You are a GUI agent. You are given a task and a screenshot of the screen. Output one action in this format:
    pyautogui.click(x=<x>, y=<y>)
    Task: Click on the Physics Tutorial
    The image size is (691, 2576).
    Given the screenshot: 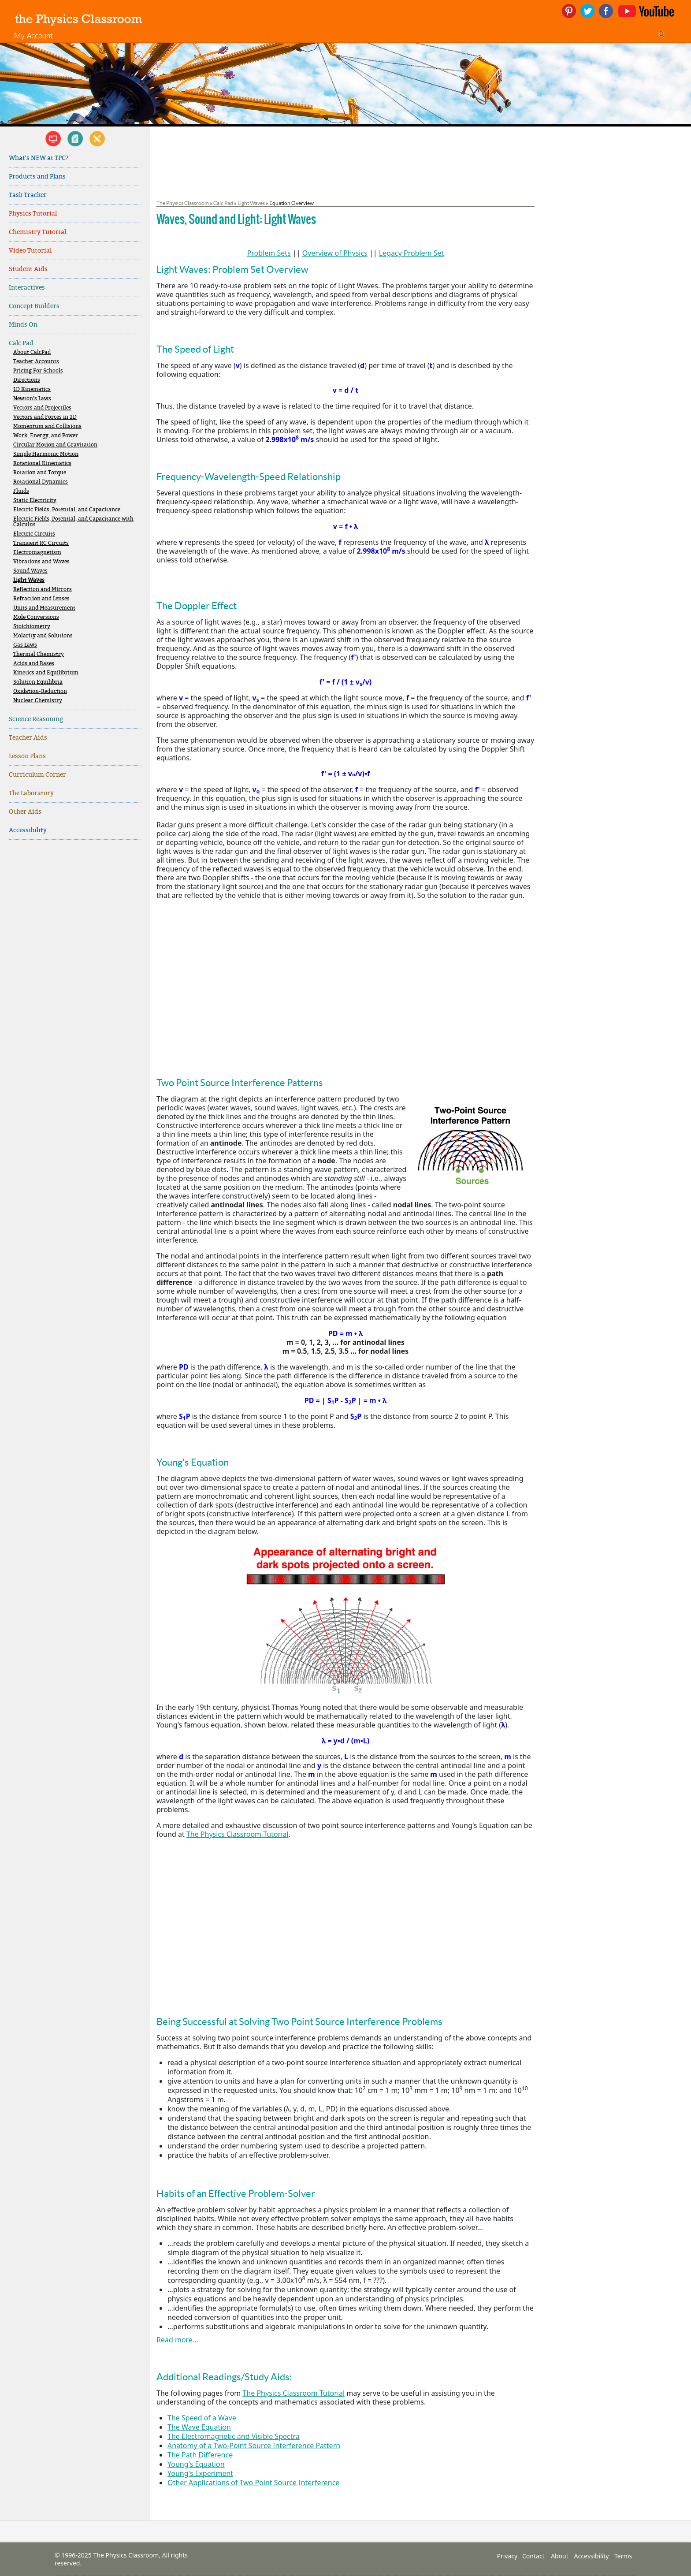 What is the action you would take?
    pyautogui.click(x=33, y=213)
    